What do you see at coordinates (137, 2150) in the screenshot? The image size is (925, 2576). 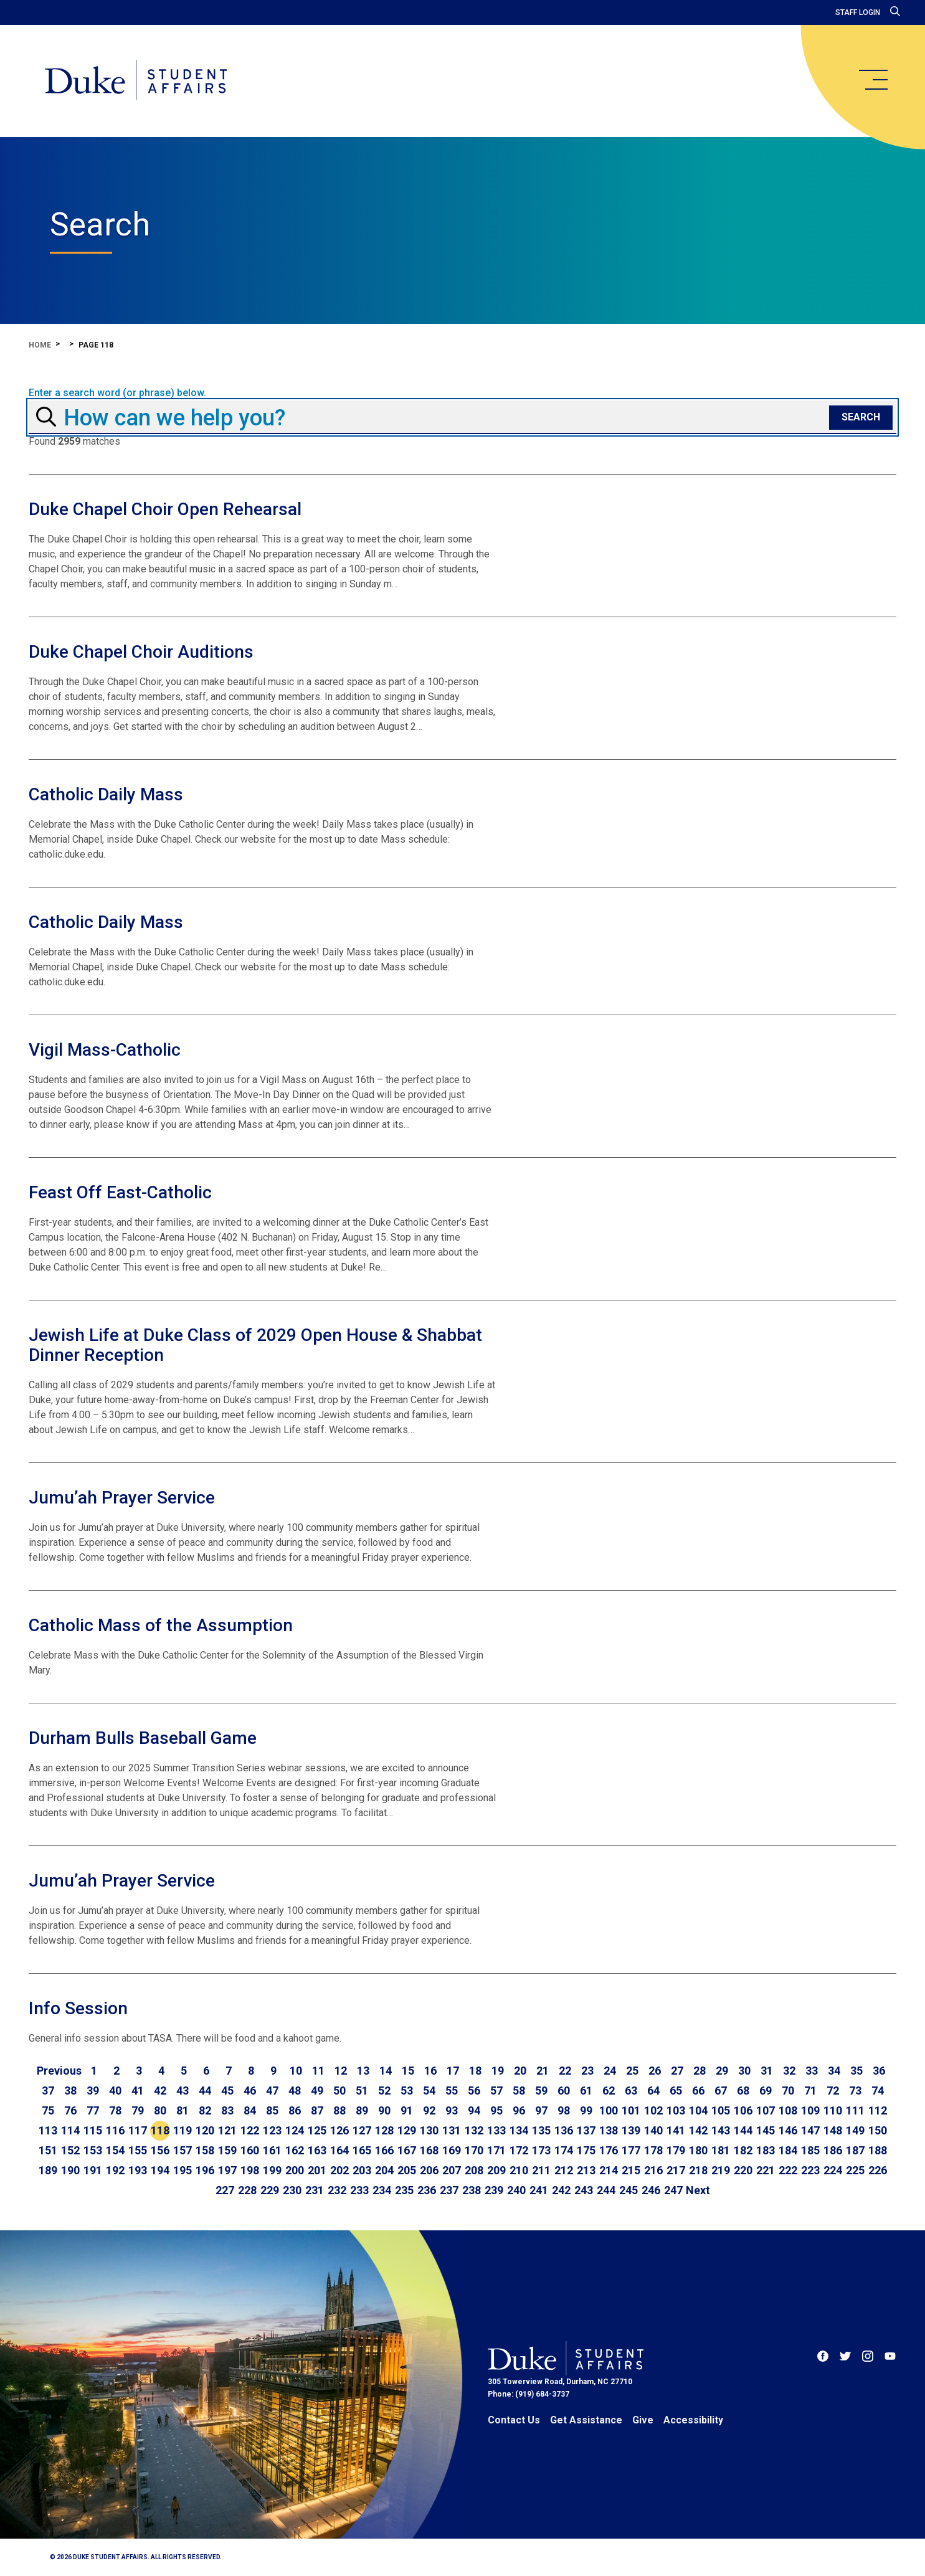 I see `155` at bounding box center [137, 2150].